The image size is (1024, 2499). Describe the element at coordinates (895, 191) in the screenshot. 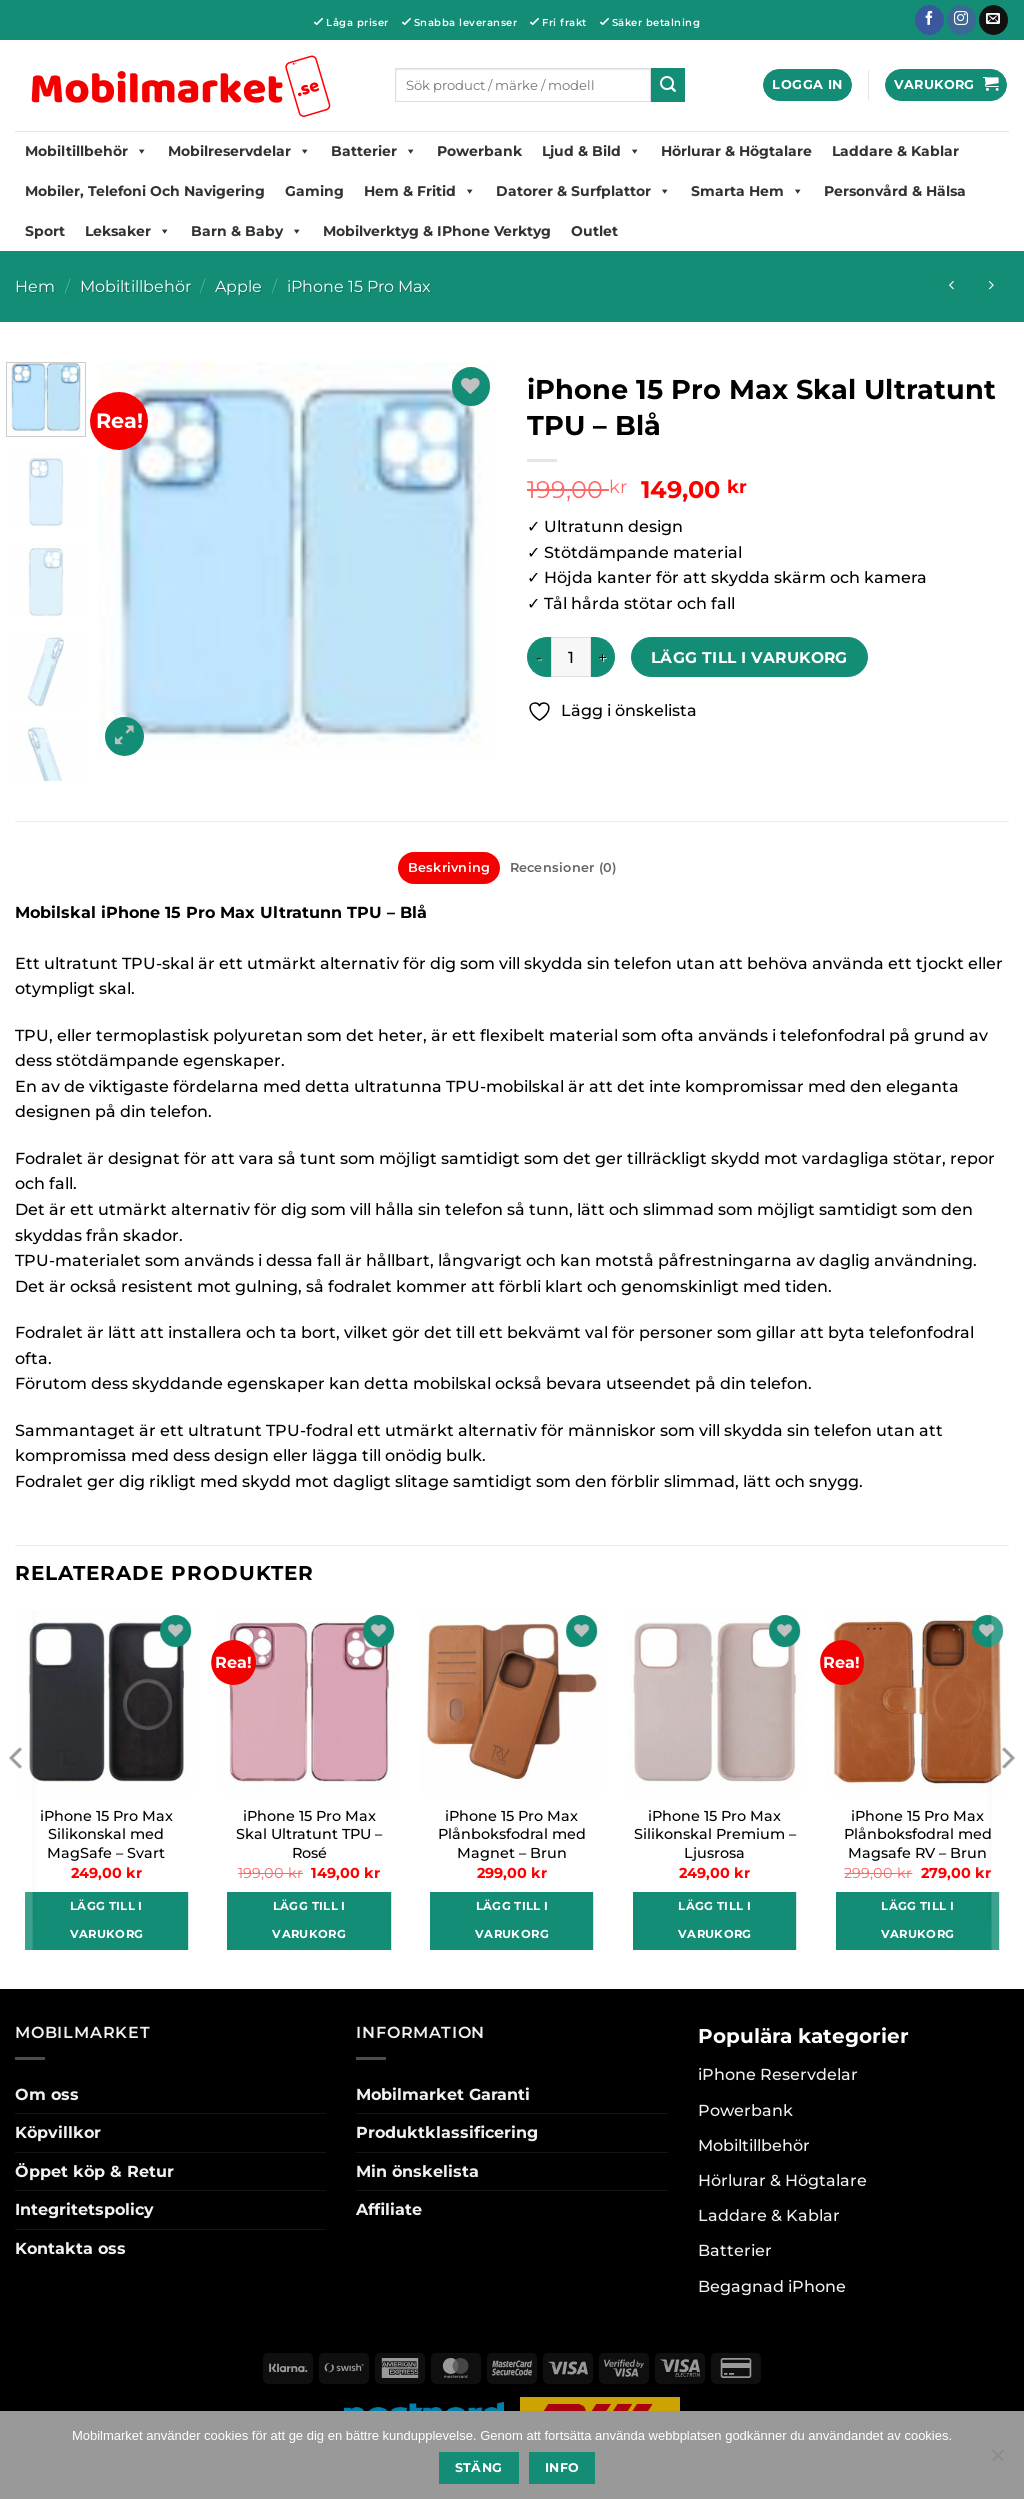

I see `Personvård & Hälsa` at that location.